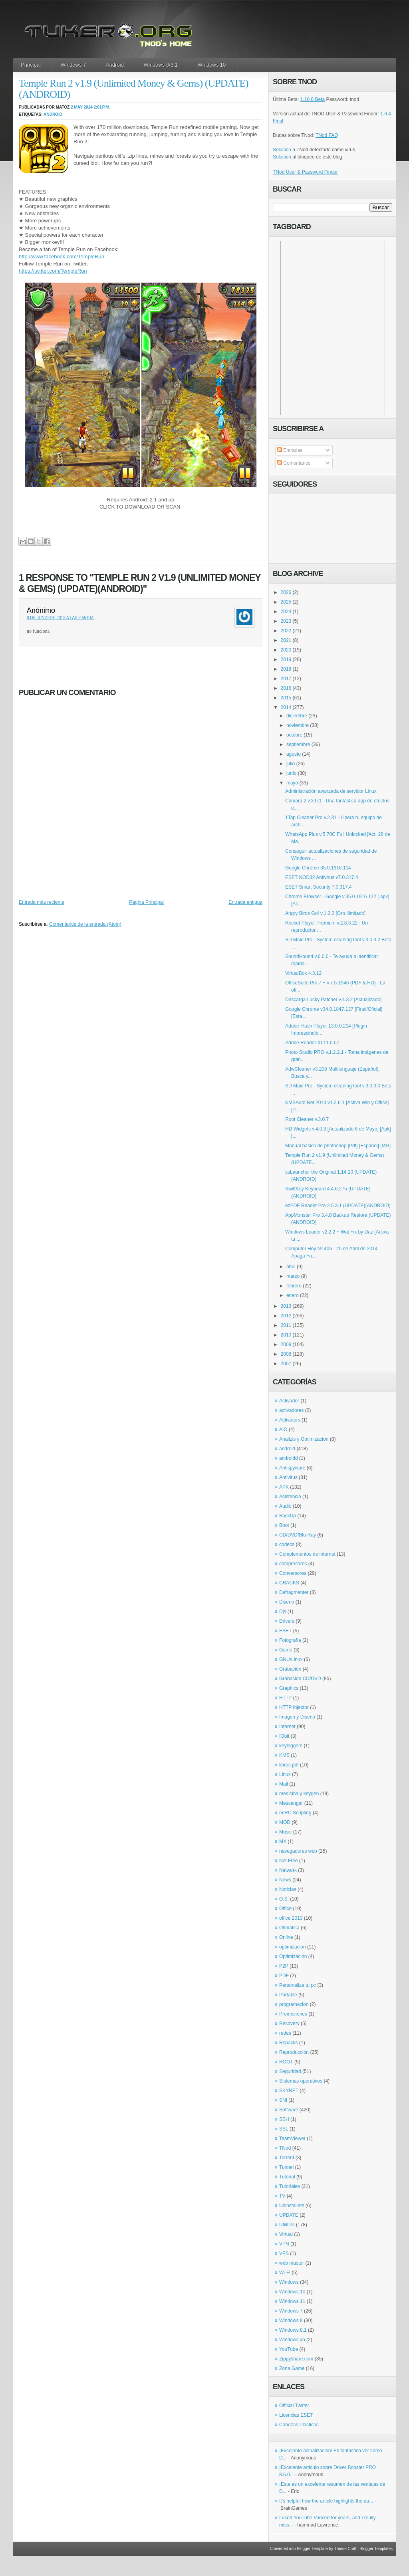 The width and height of the screenshot is (409, 2576). What do you see at coordinates (212, 65) in the screenshot?
I see `Windows 10` at bounding box center [212, 65].